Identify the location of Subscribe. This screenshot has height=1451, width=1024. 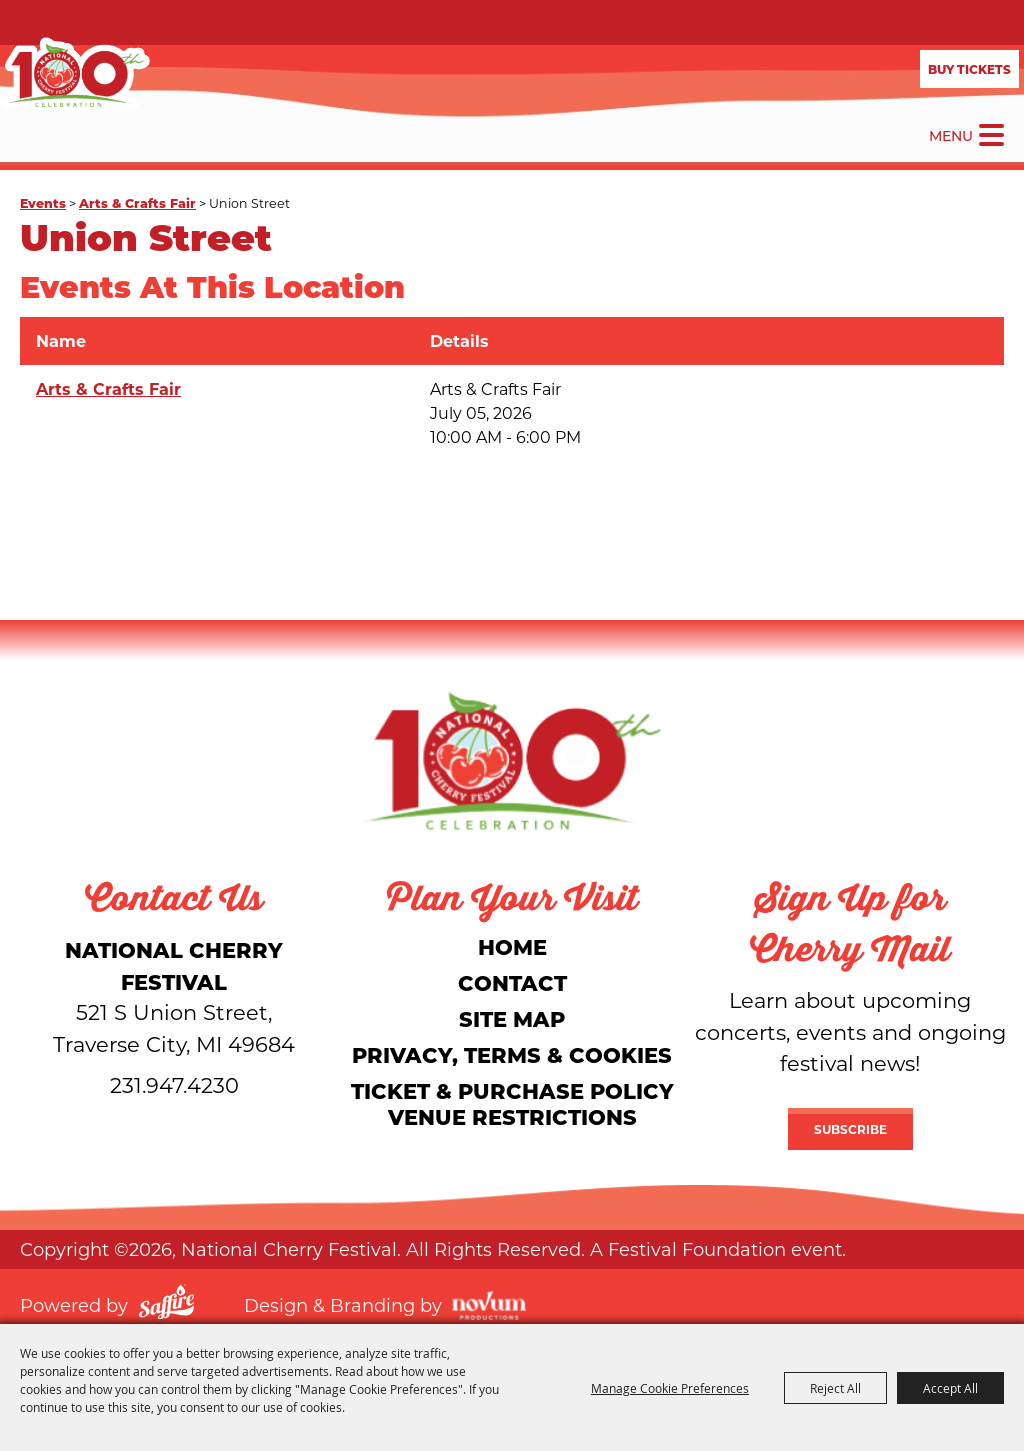
(850, 1129).